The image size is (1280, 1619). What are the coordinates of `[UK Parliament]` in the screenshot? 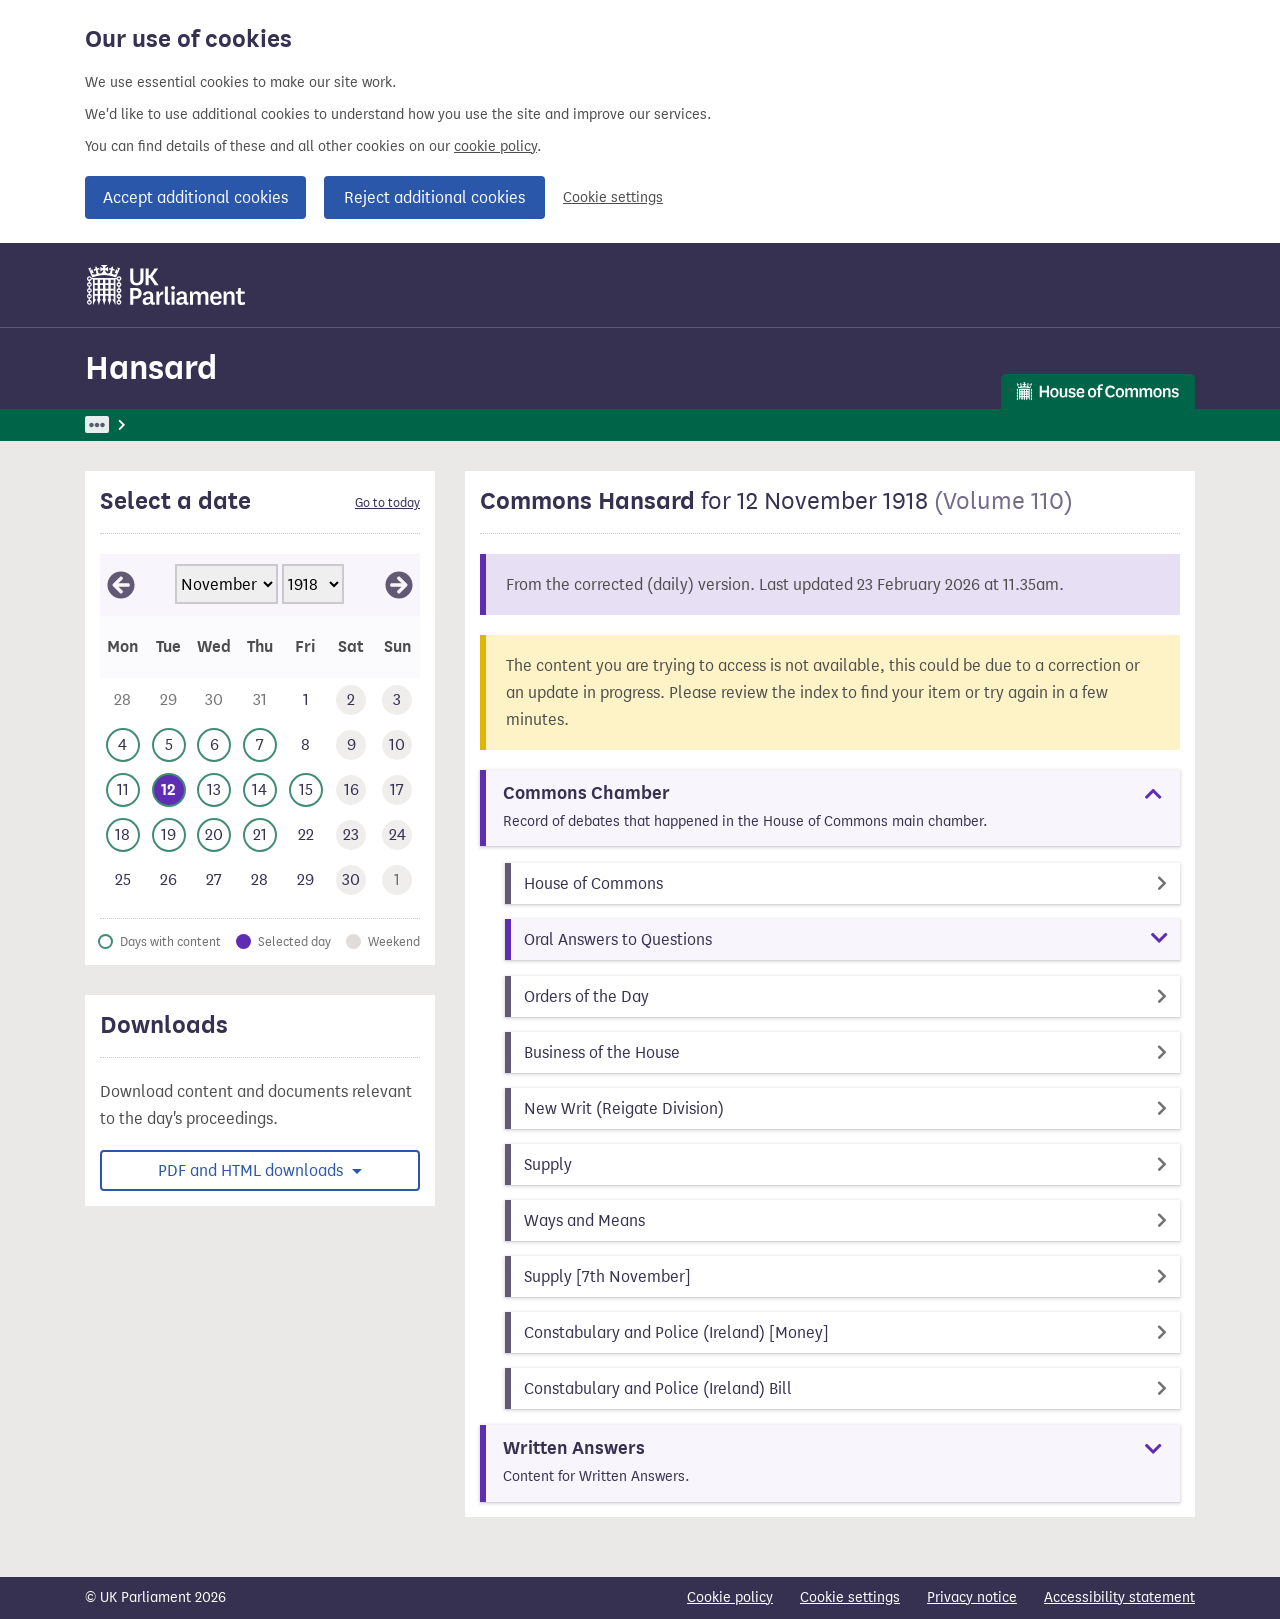 It's located at (166, 285).